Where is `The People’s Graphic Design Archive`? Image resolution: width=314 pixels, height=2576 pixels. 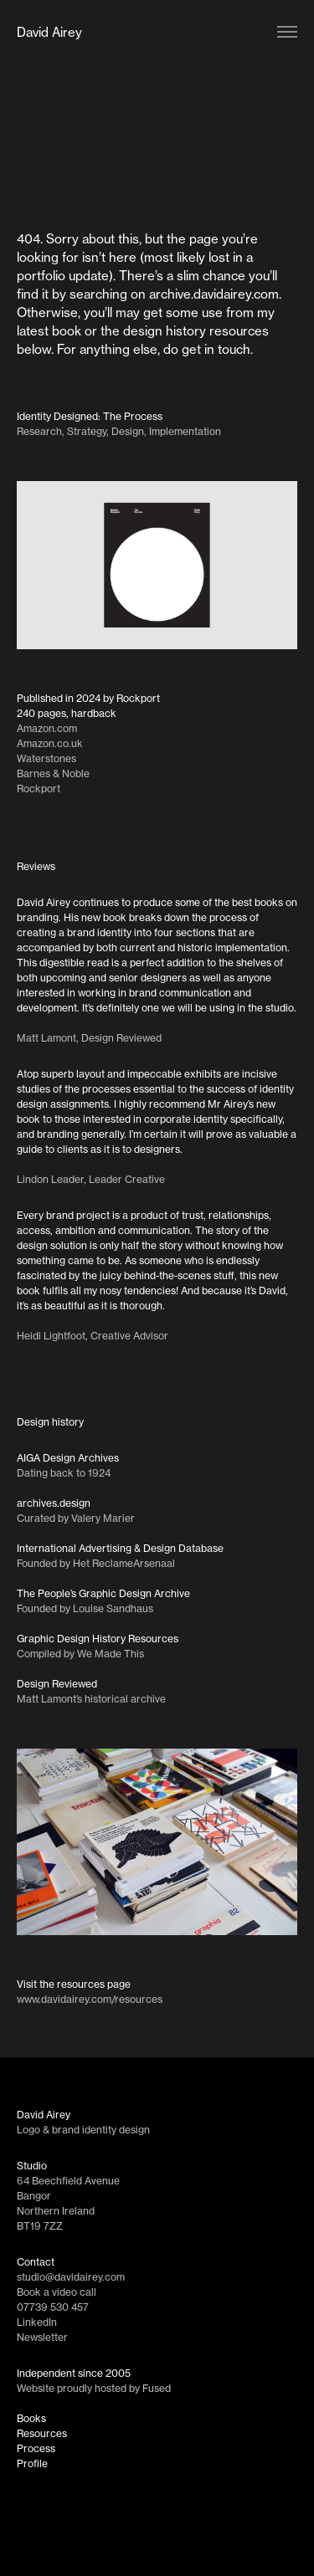 The People’s Graphic Design Archive is located at coordinates (103, 1593).